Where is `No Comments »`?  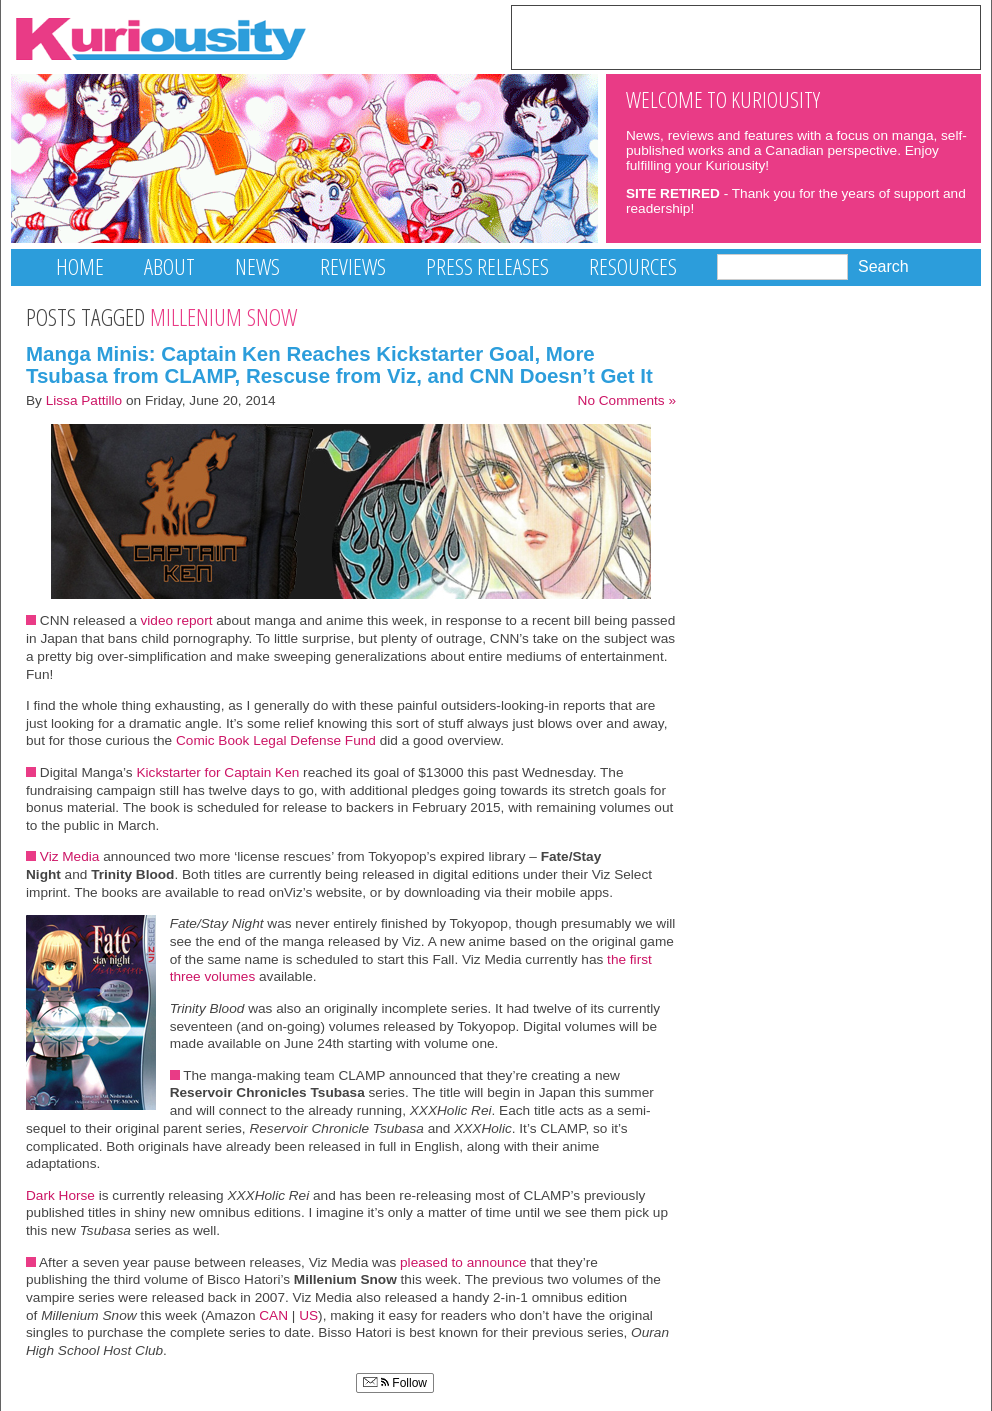 No Comments » is located at coordinates (627, 400).